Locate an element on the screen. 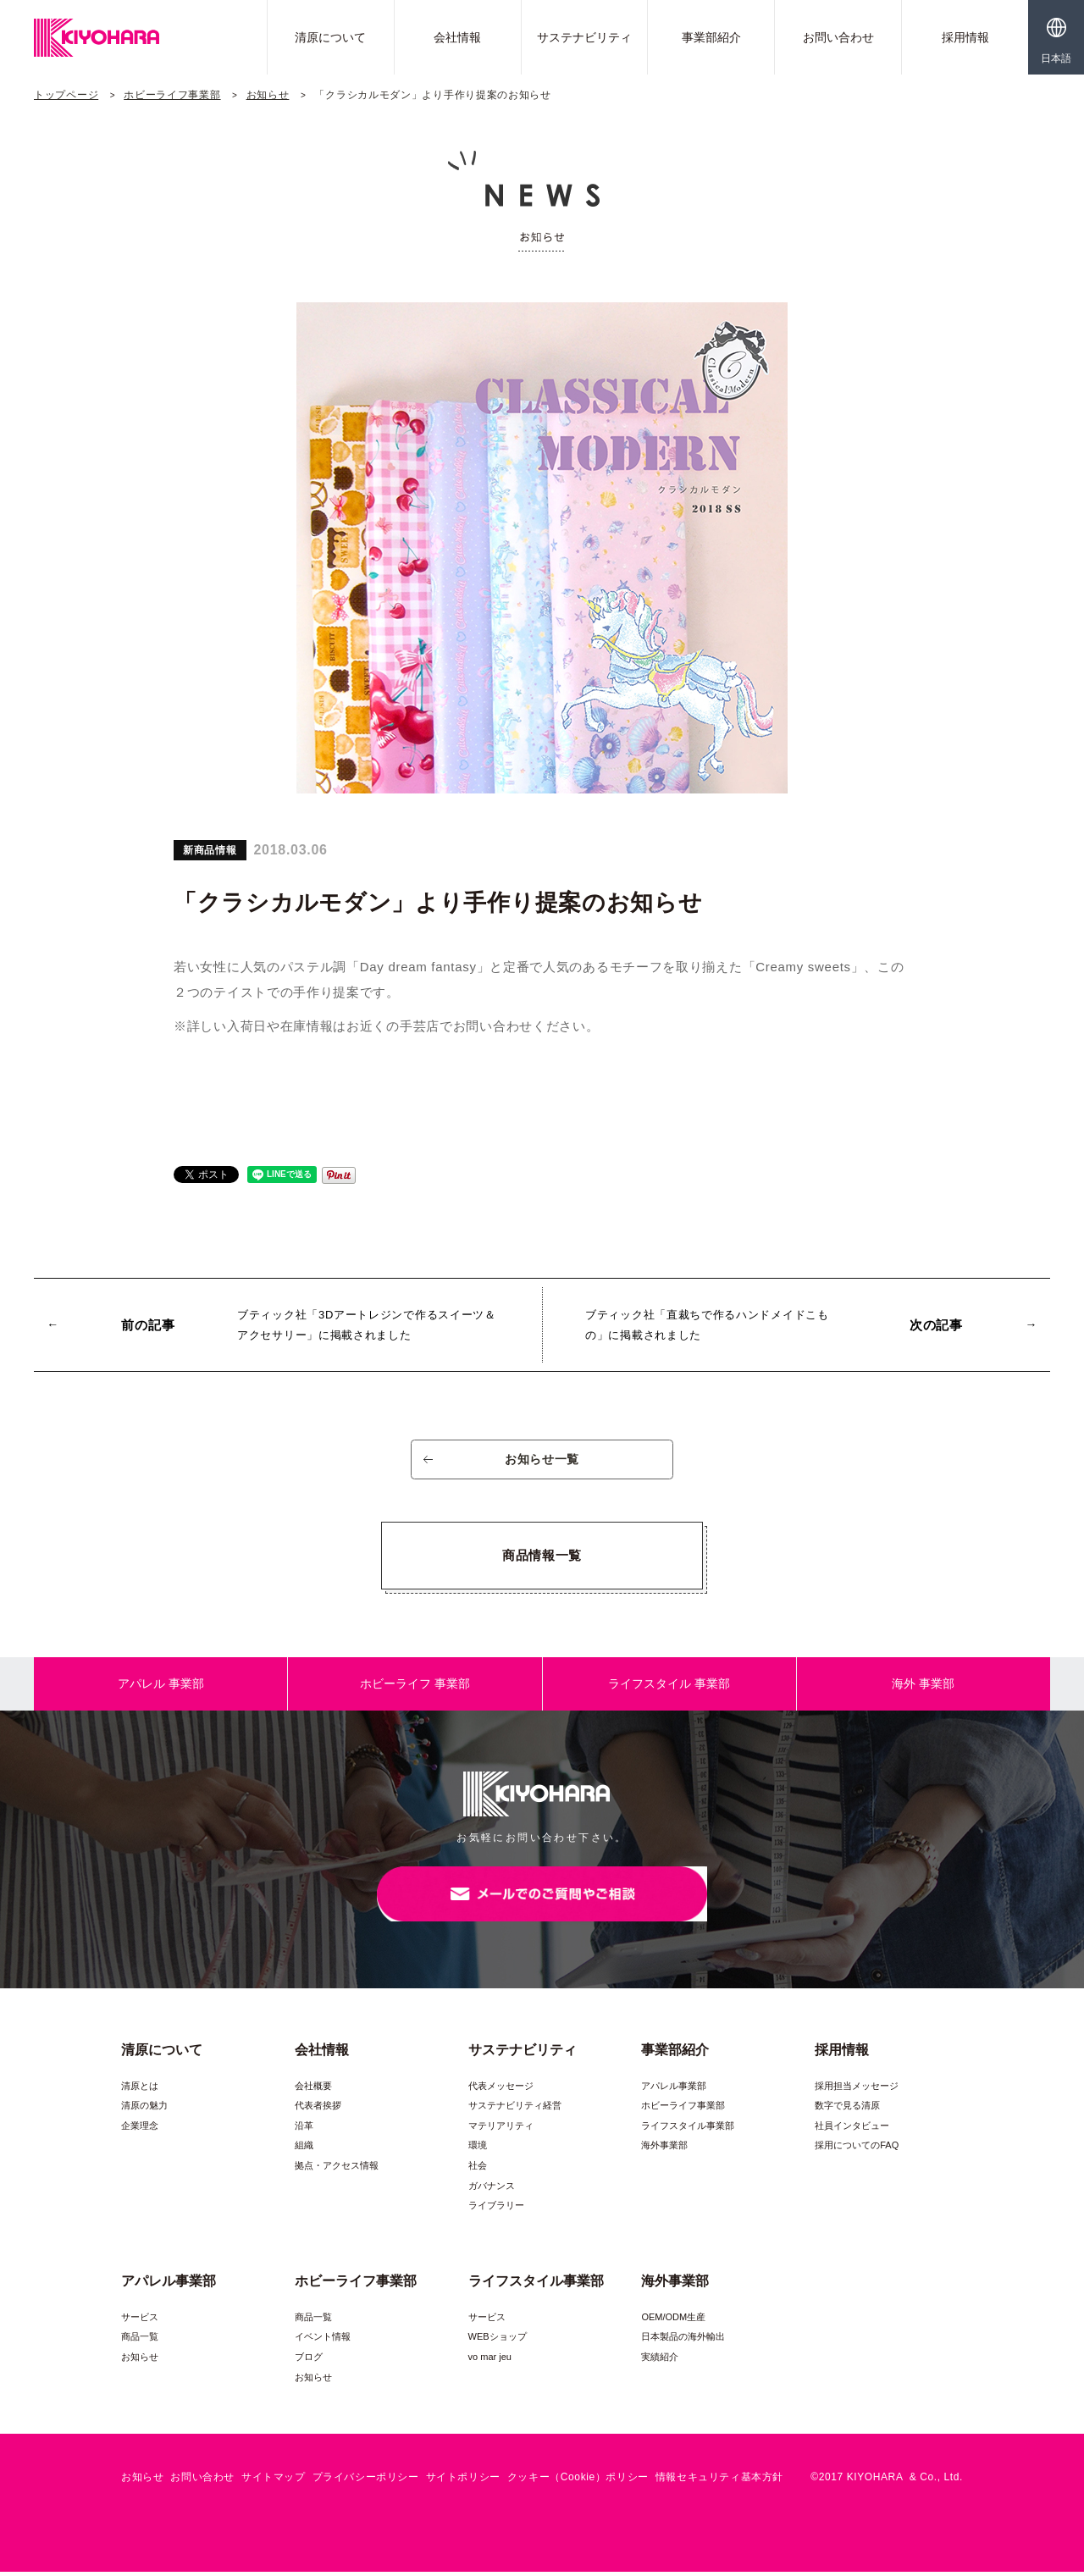  イベント情報 is located at coordinates (323, 2341).